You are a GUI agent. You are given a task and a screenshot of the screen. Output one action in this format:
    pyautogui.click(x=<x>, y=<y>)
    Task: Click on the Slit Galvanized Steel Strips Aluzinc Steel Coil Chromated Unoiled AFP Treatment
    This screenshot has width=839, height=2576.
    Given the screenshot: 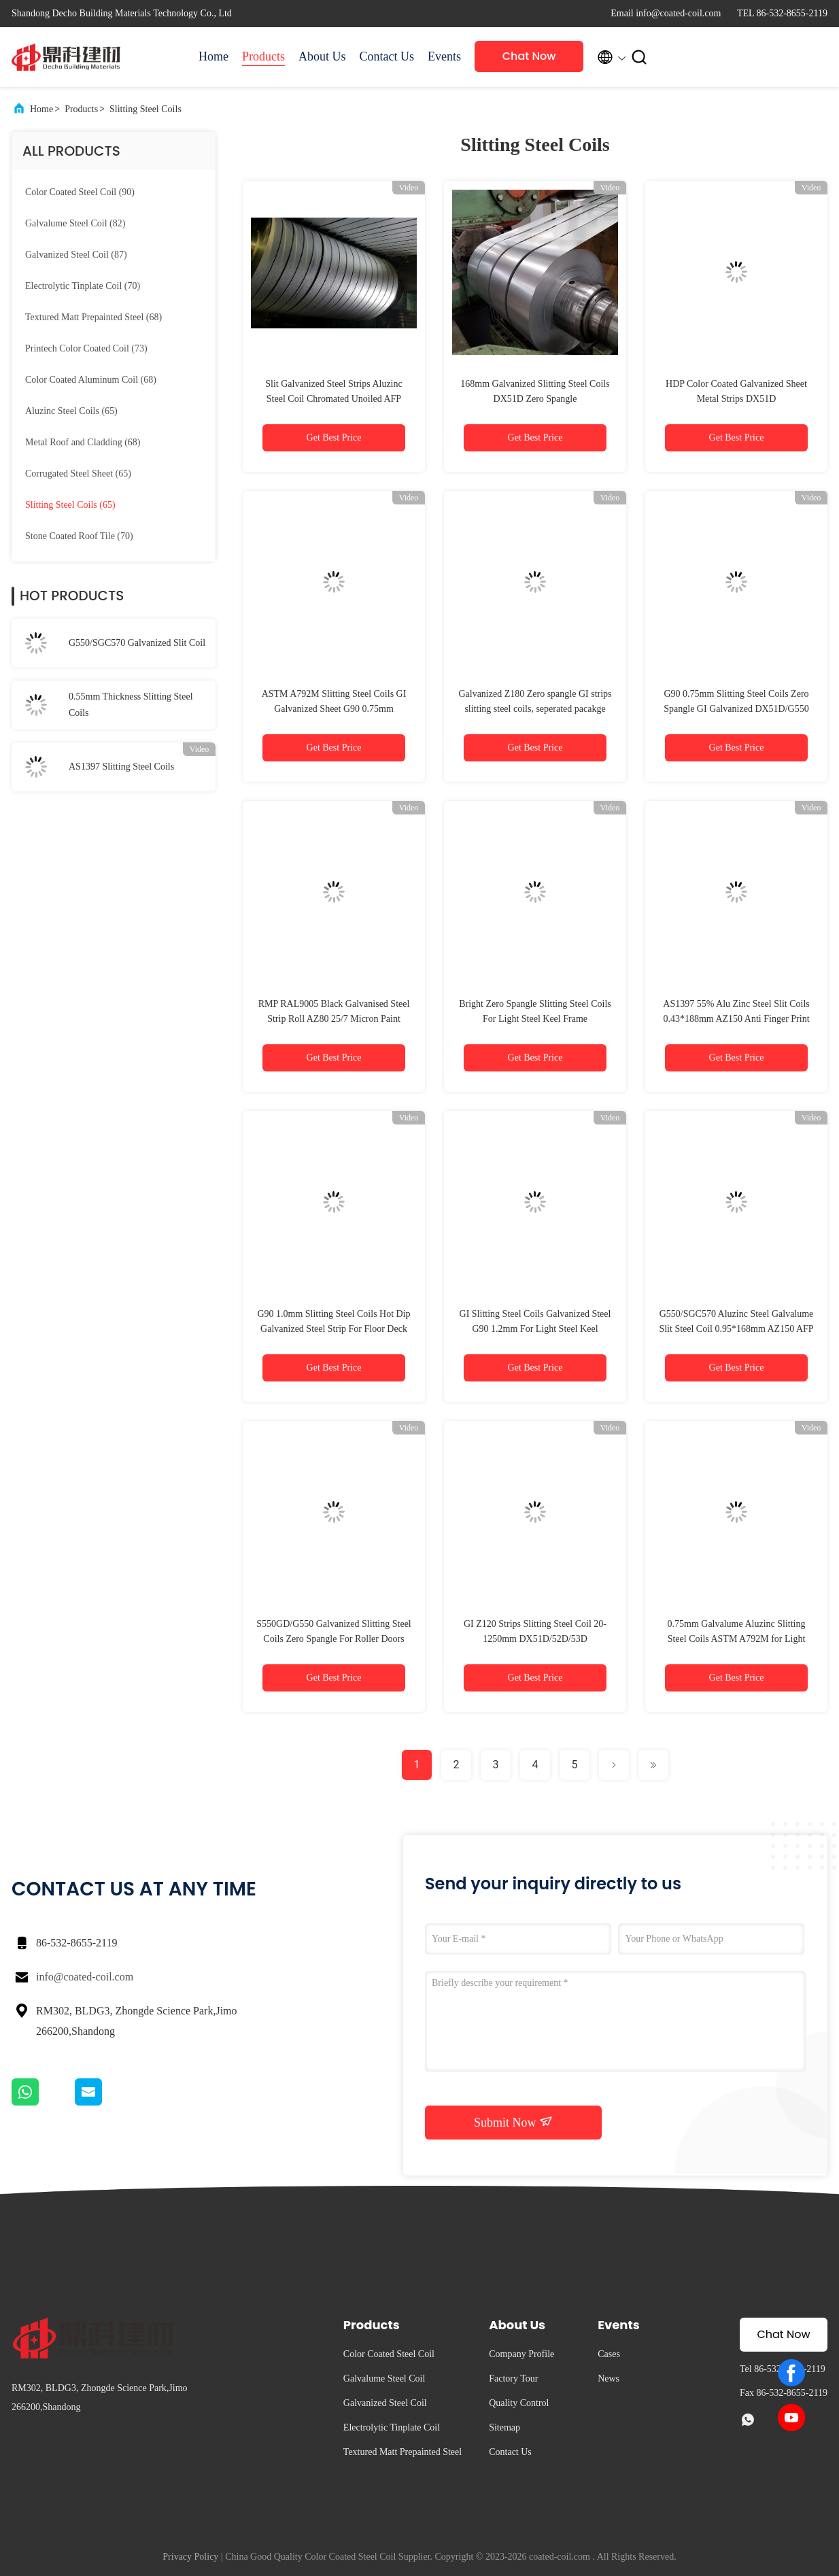 What is the action you would take?
    pyautogui.click(x=333, y=399)
    